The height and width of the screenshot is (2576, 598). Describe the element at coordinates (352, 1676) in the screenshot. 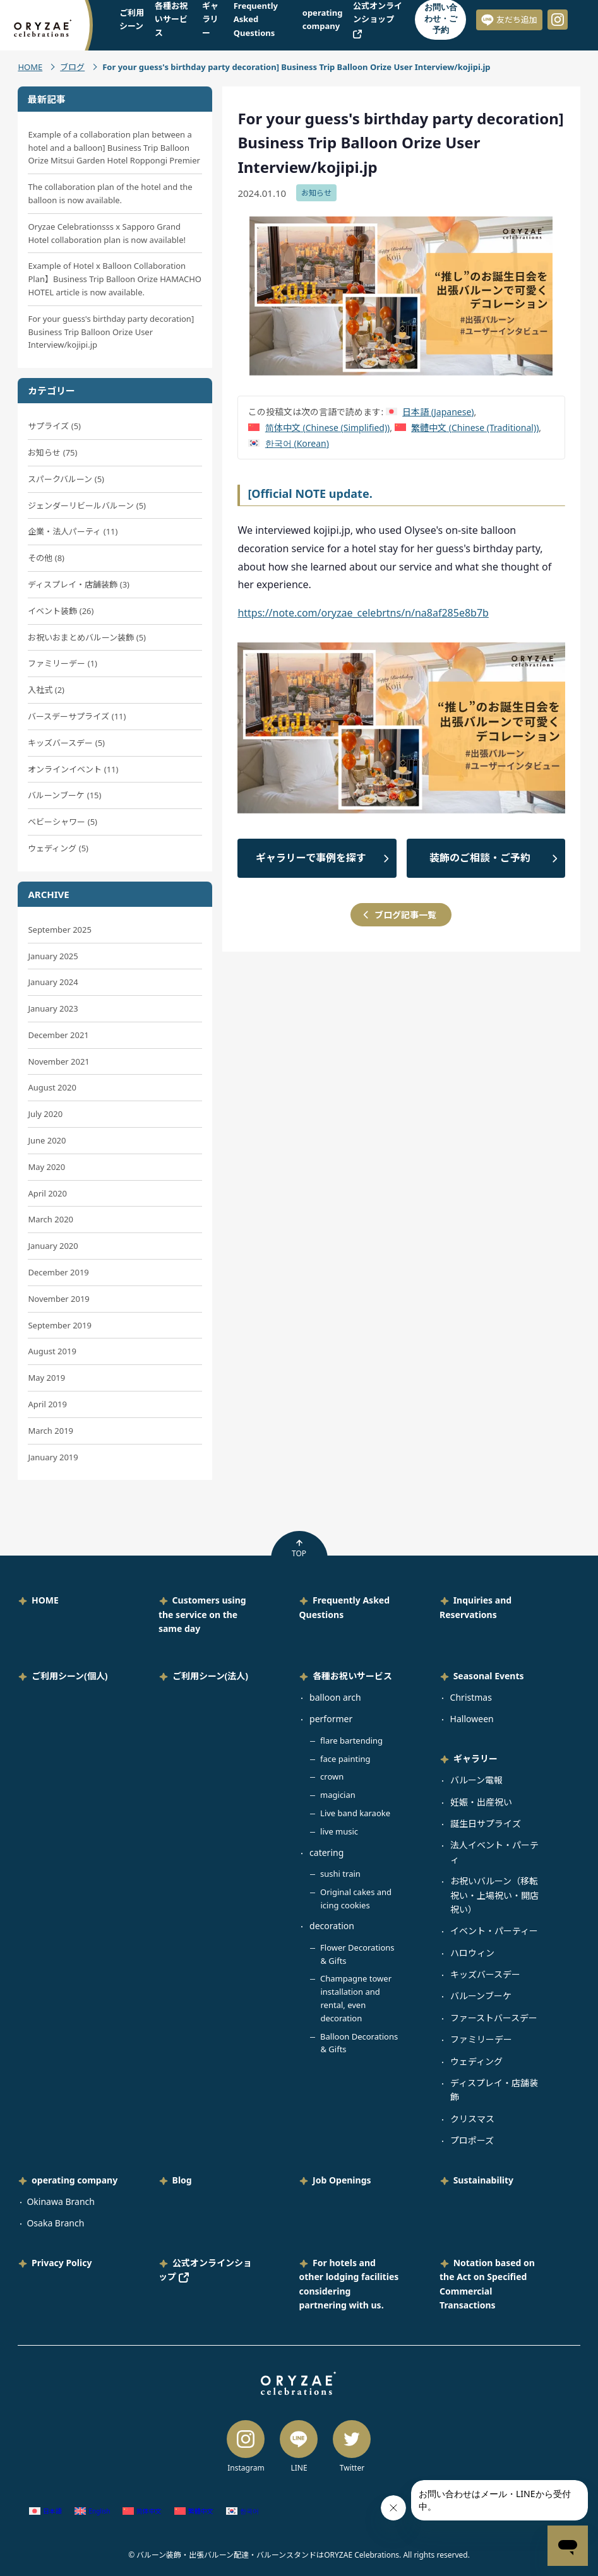

I see `各種お祝いサービス` at that location.